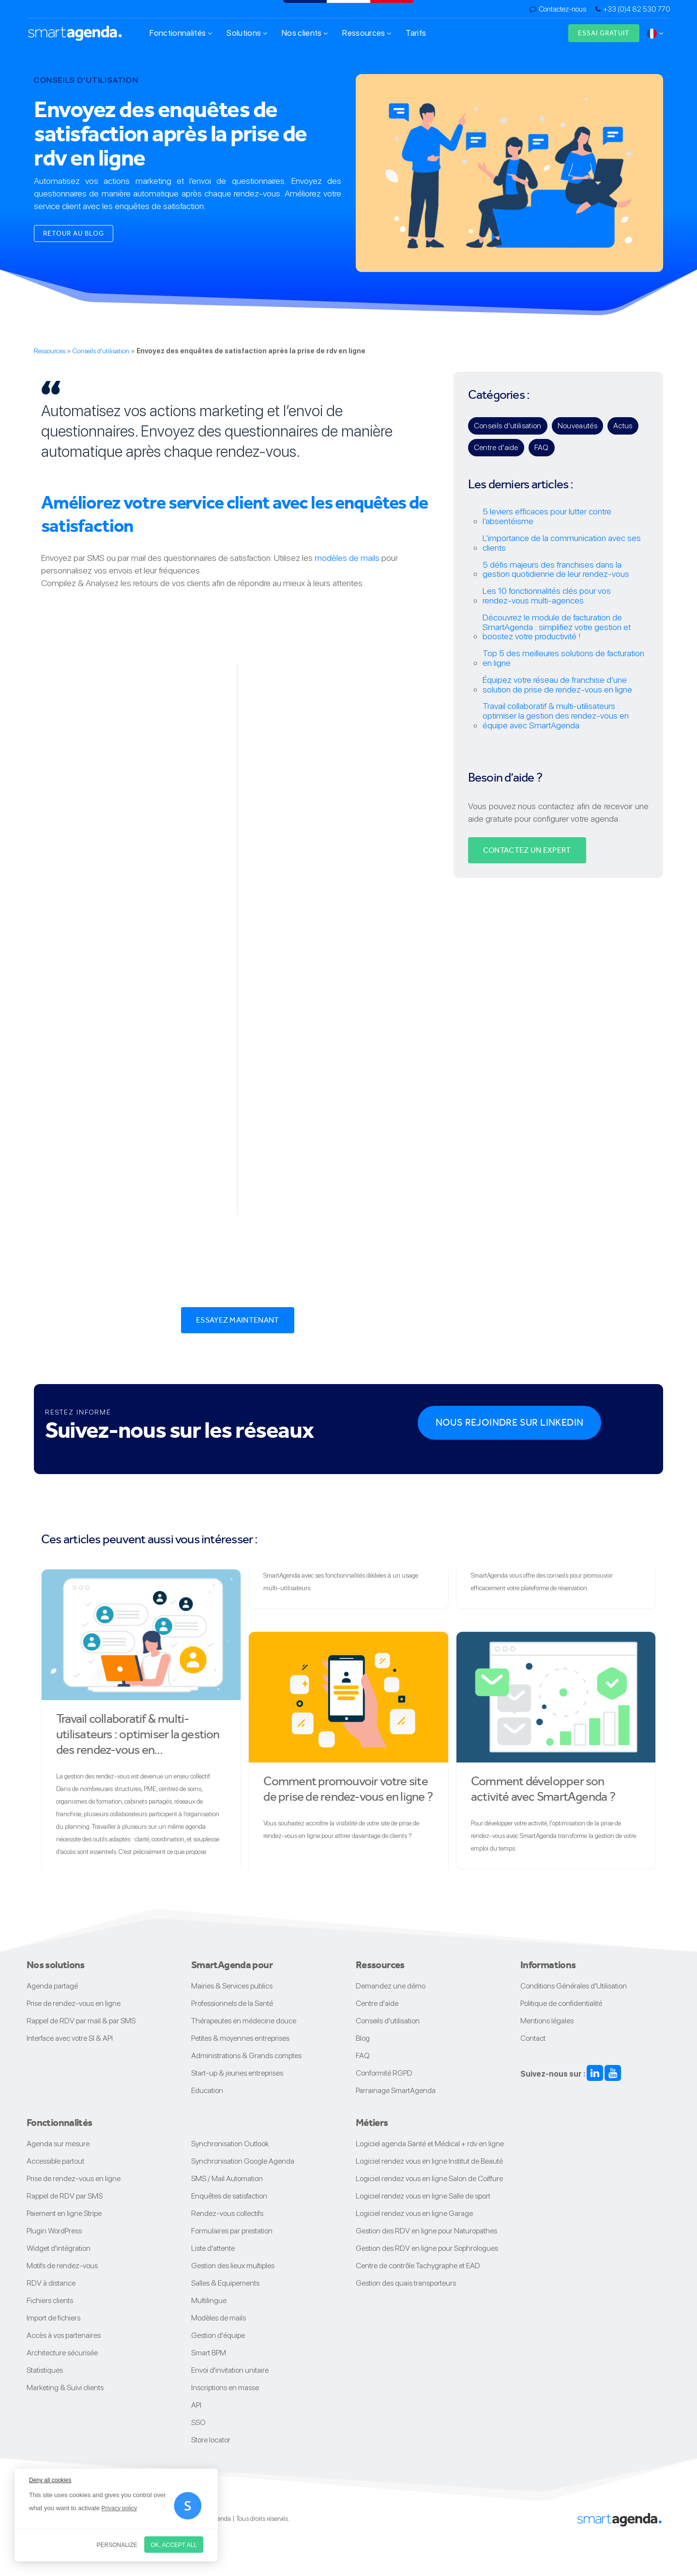  What do you see at coordinates (227, 2178) in the screenshot?
I see `SMS / Mail Automation` at bounding box center [227, 2178].